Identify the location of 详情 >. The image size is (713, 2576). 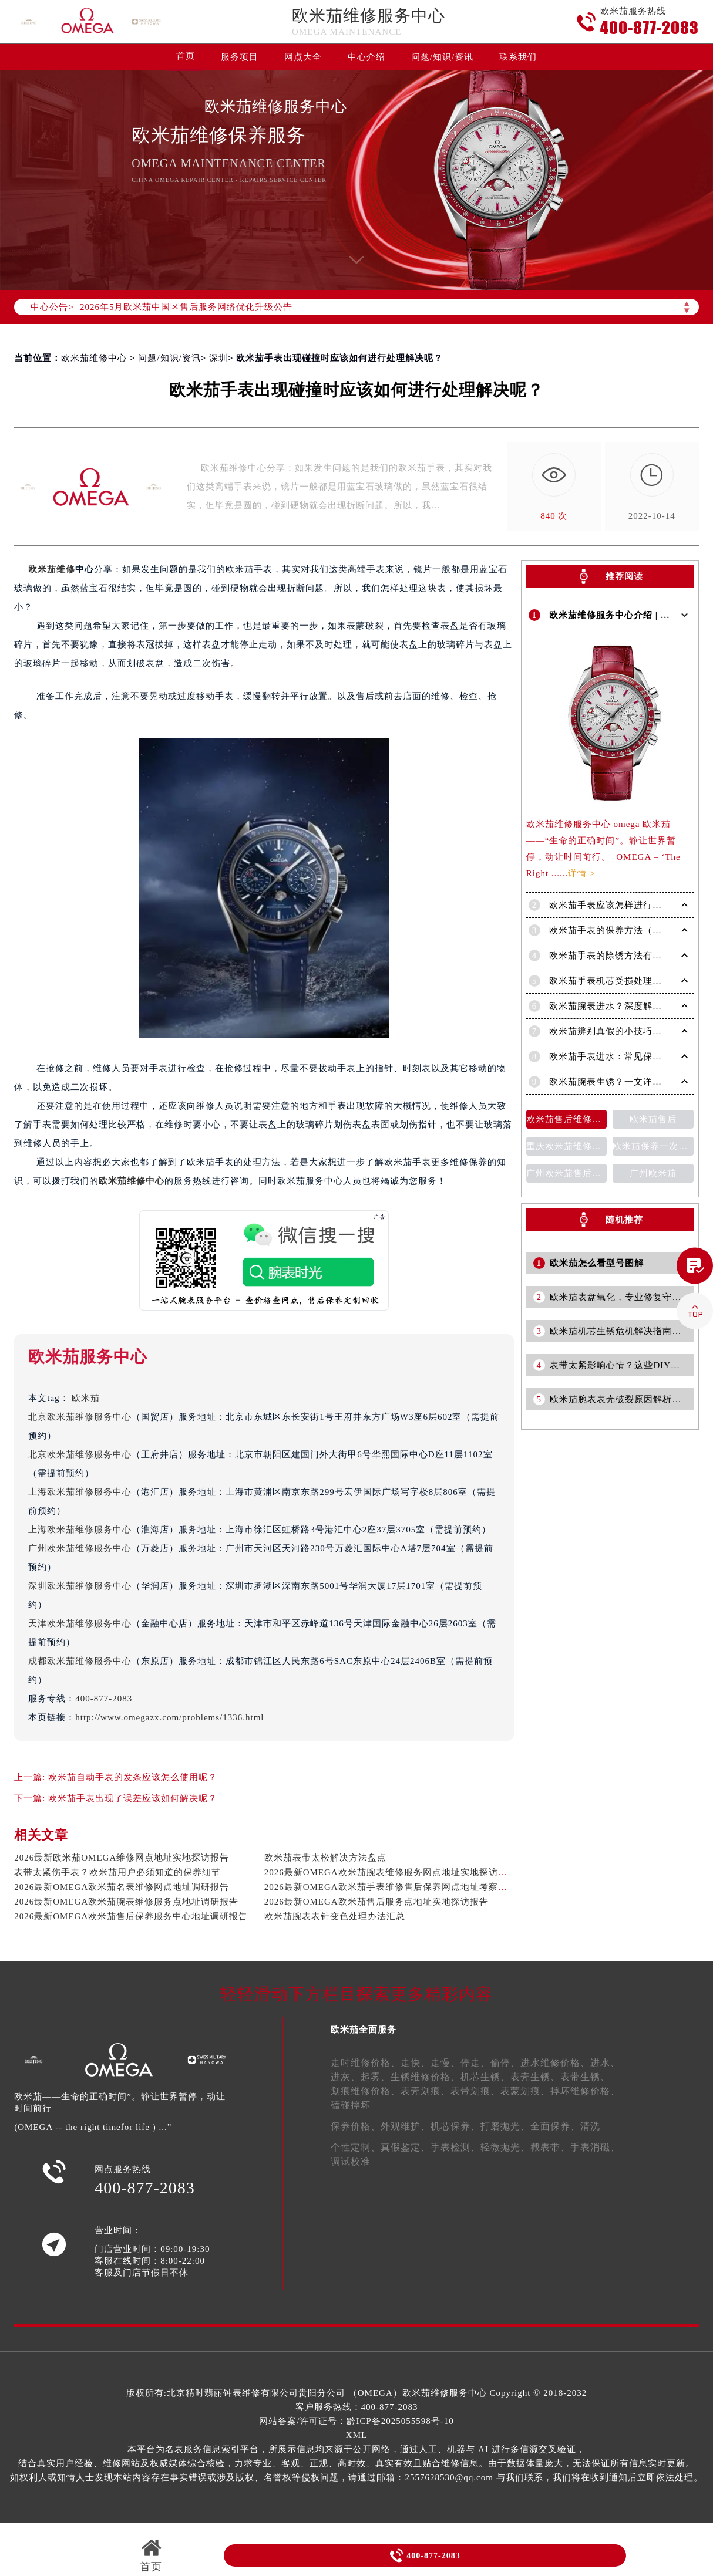
(581, 871).